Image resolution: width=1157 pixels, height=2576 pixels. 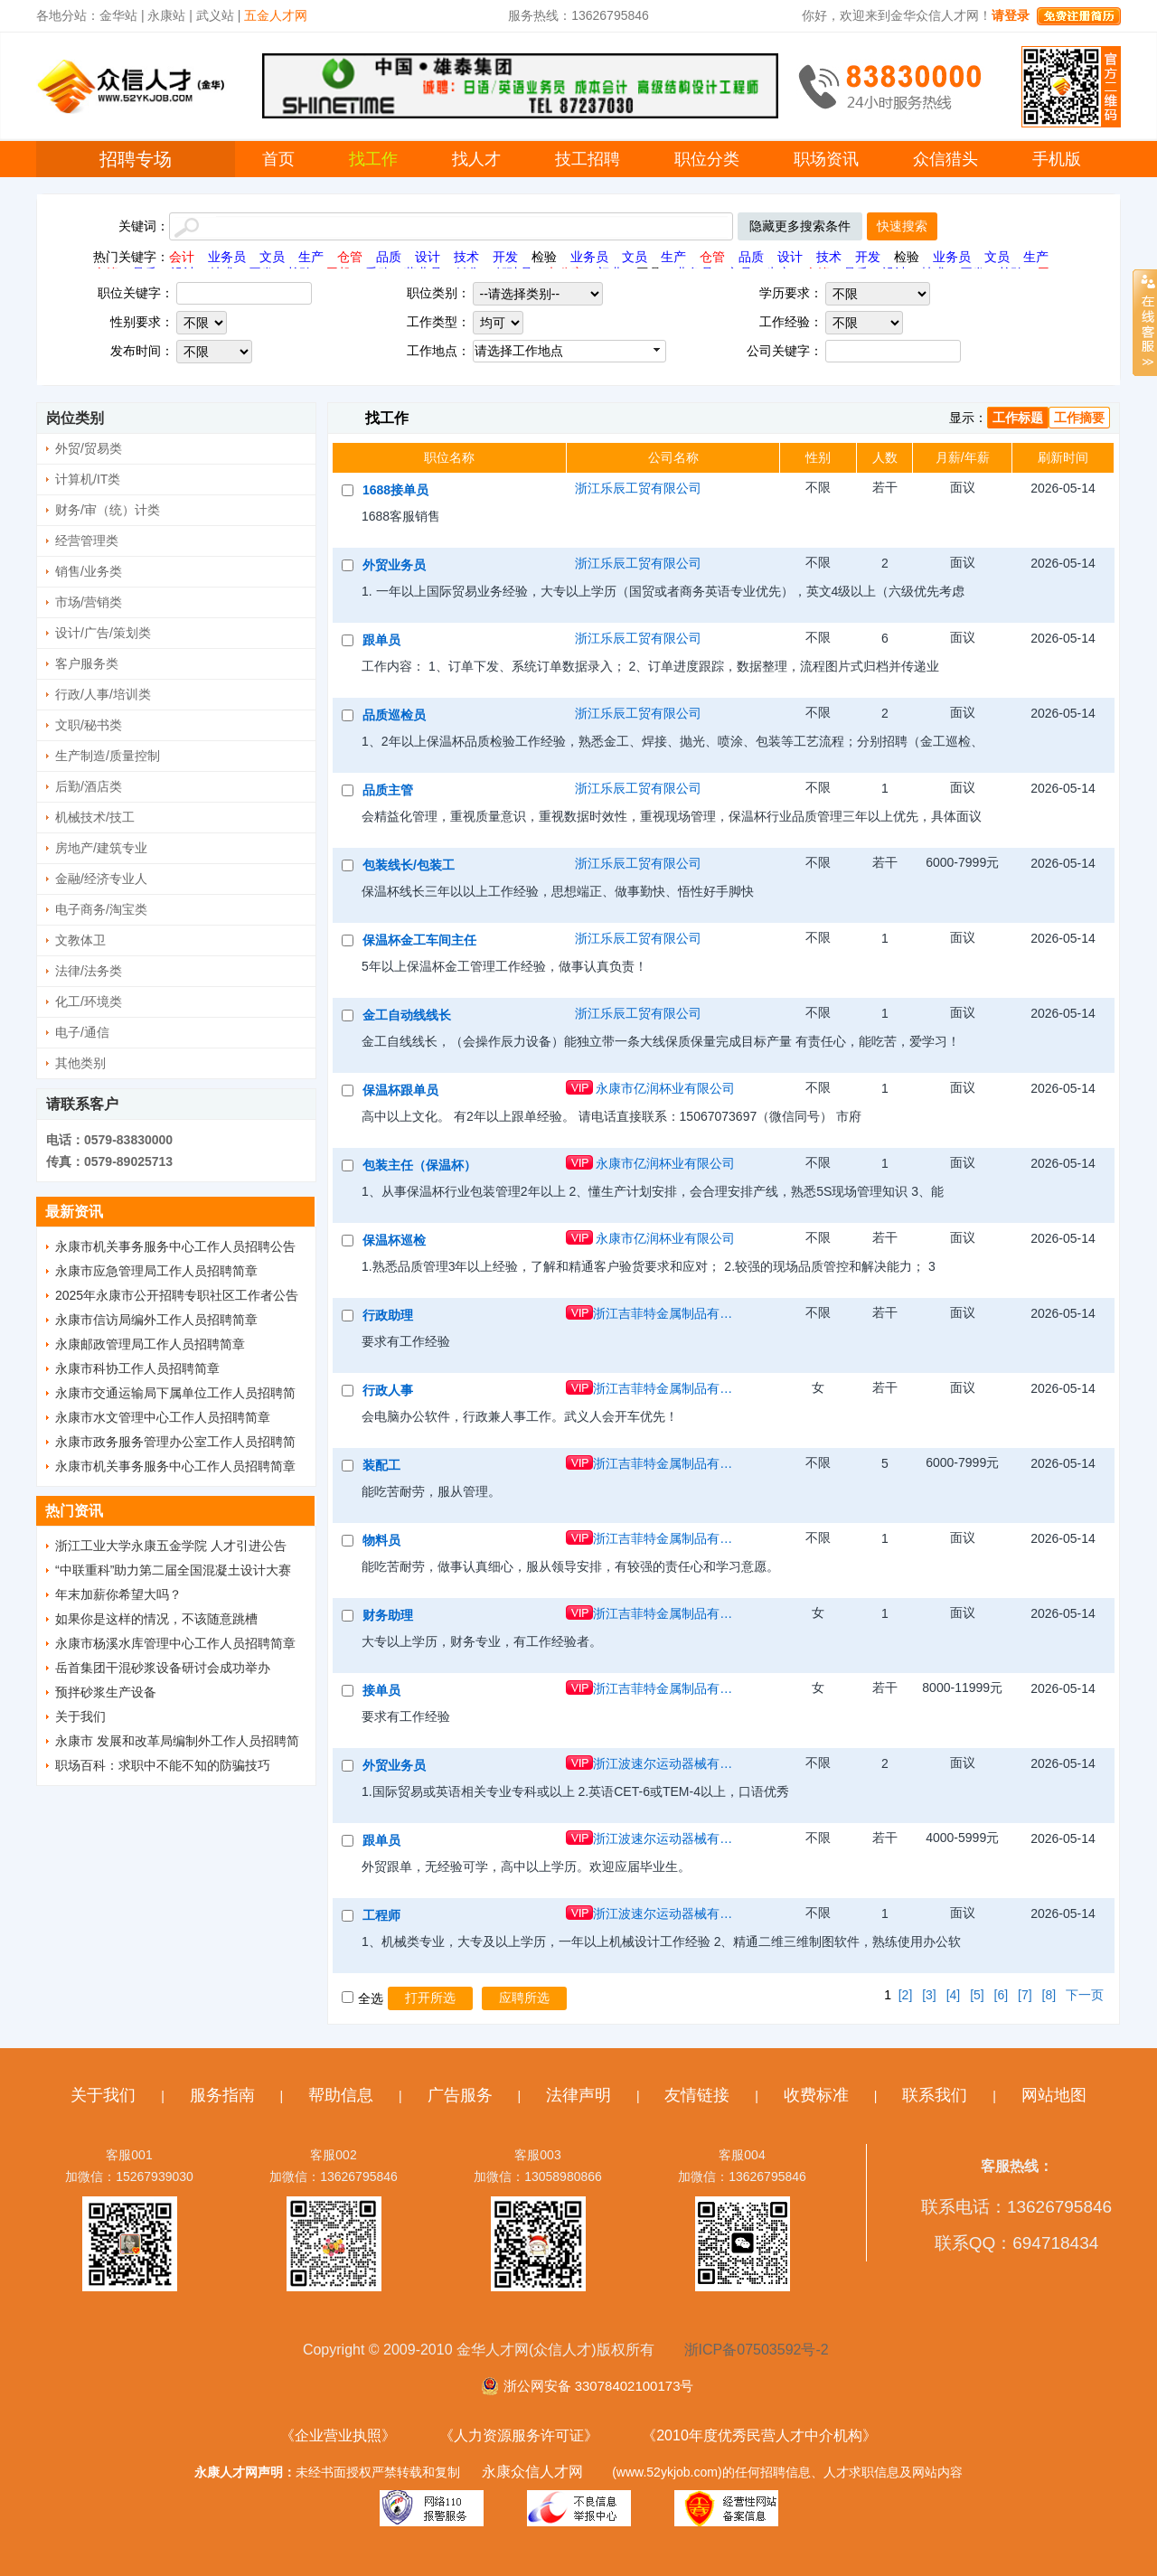 I want to click on 包装主任（保温杯）, so click(x=419, y=1165).